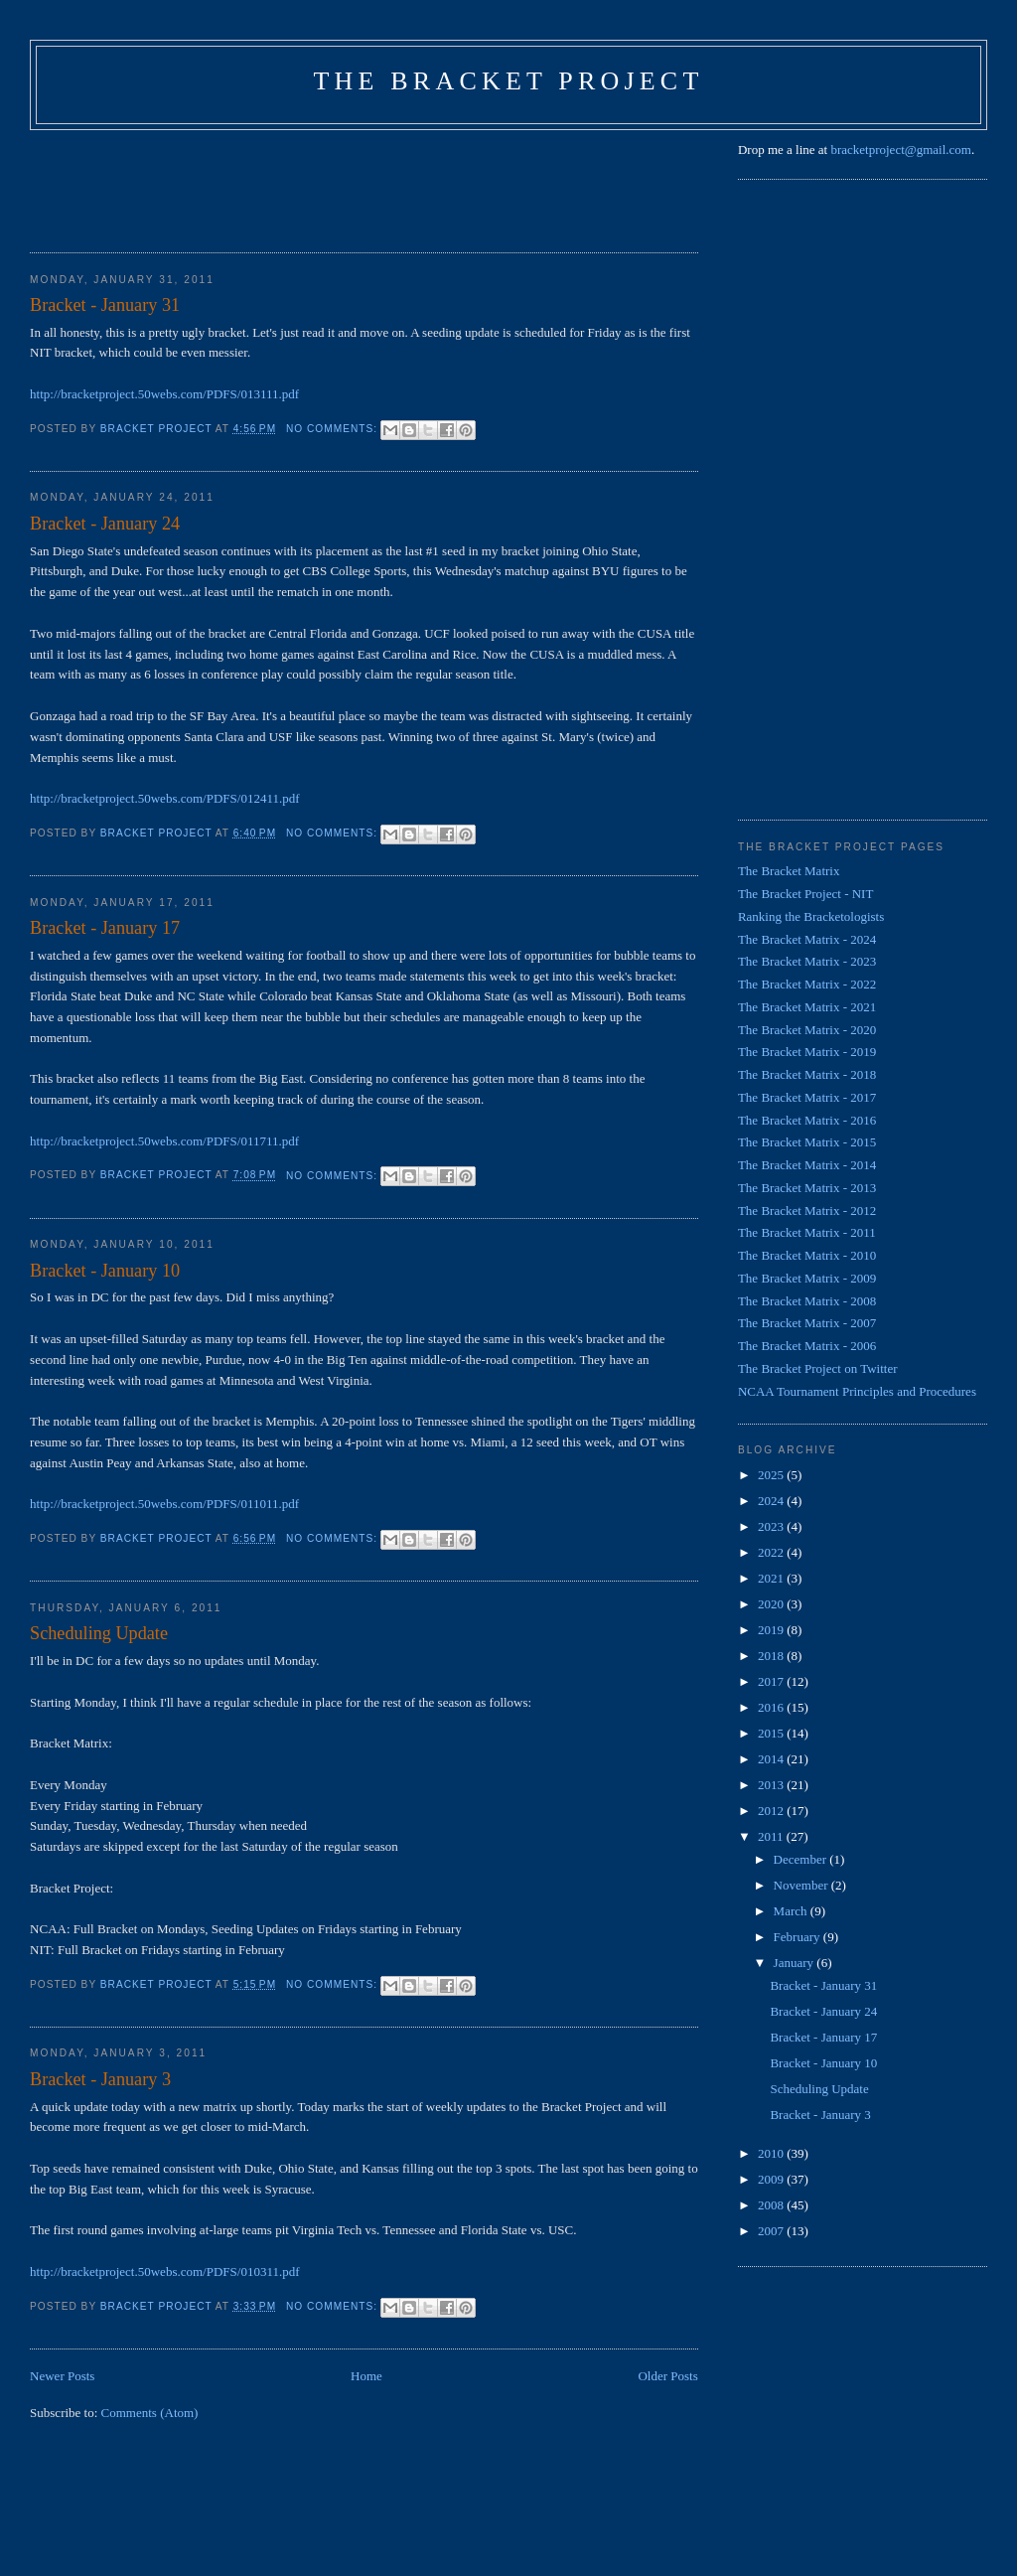  Describe the element at coordinates (150, 2412) in the screenshot. I see `Comments (Atom)` at that location.